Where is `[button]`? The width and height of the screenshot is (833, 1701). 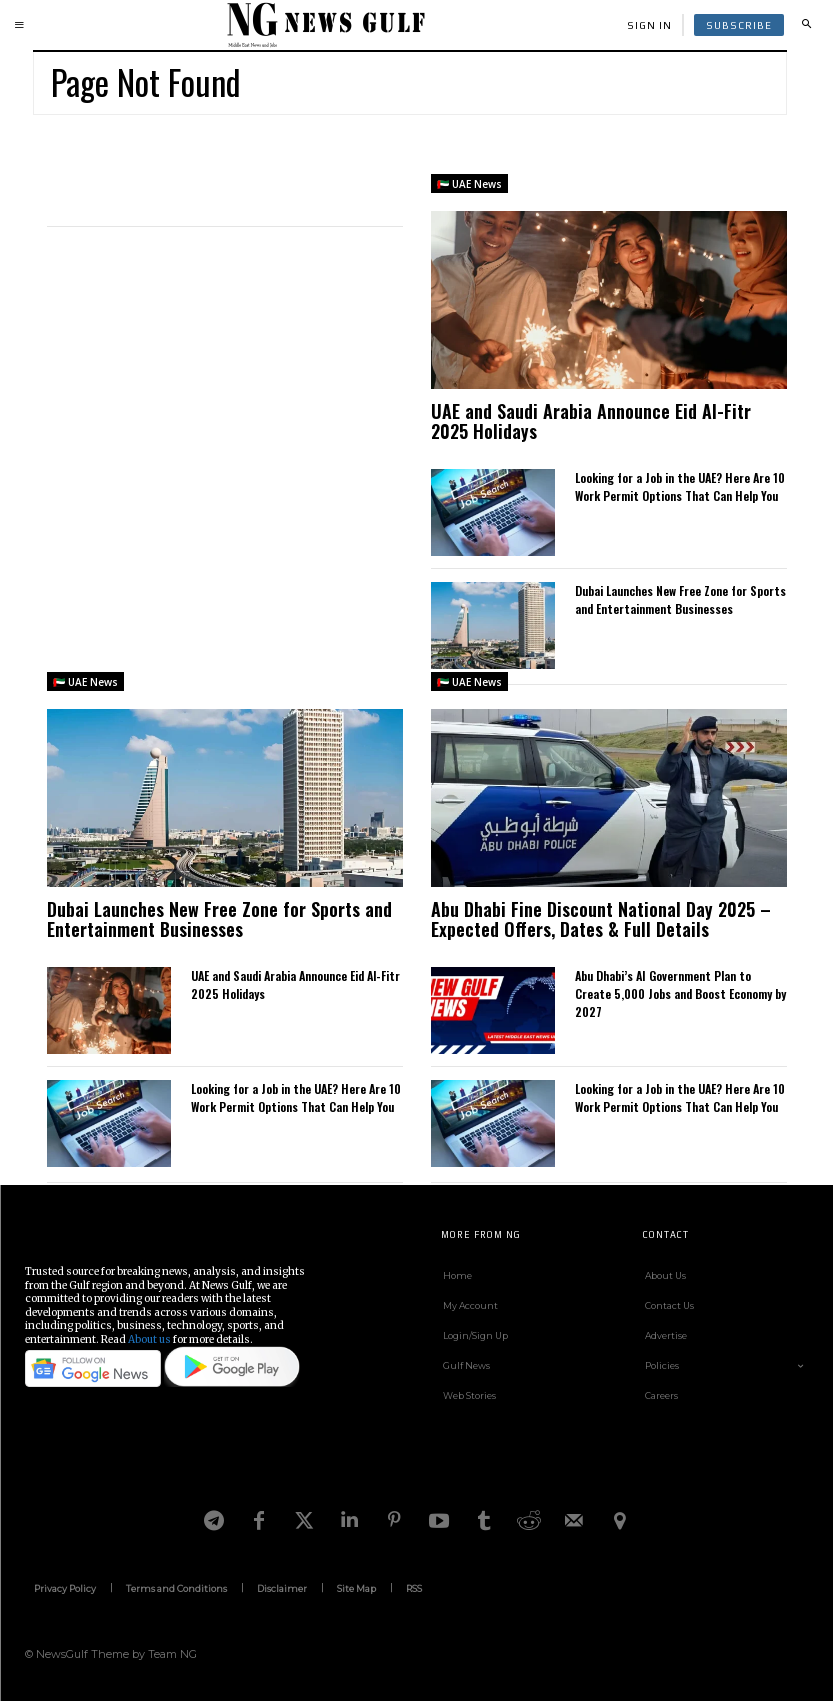
[button] is located at coordinates (806, 25).